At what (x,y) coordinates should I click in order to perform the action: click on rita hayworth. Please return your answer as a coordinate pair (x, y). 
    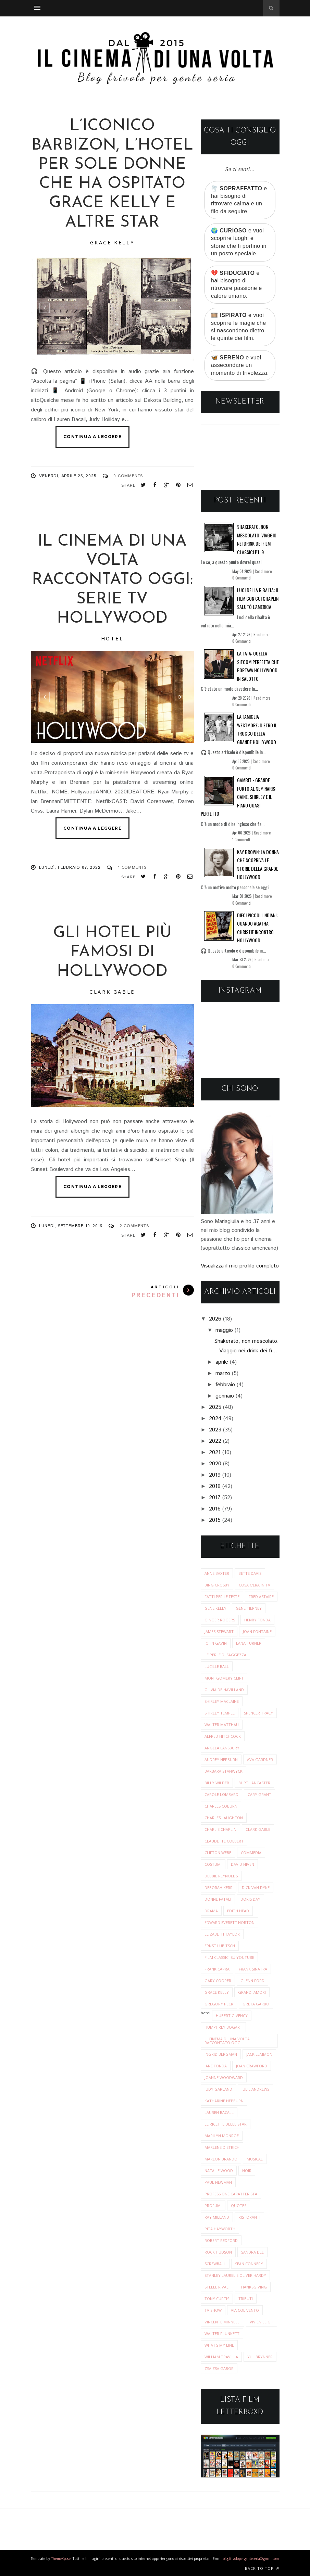
    Looking at the image, I should click on (219, 2228).